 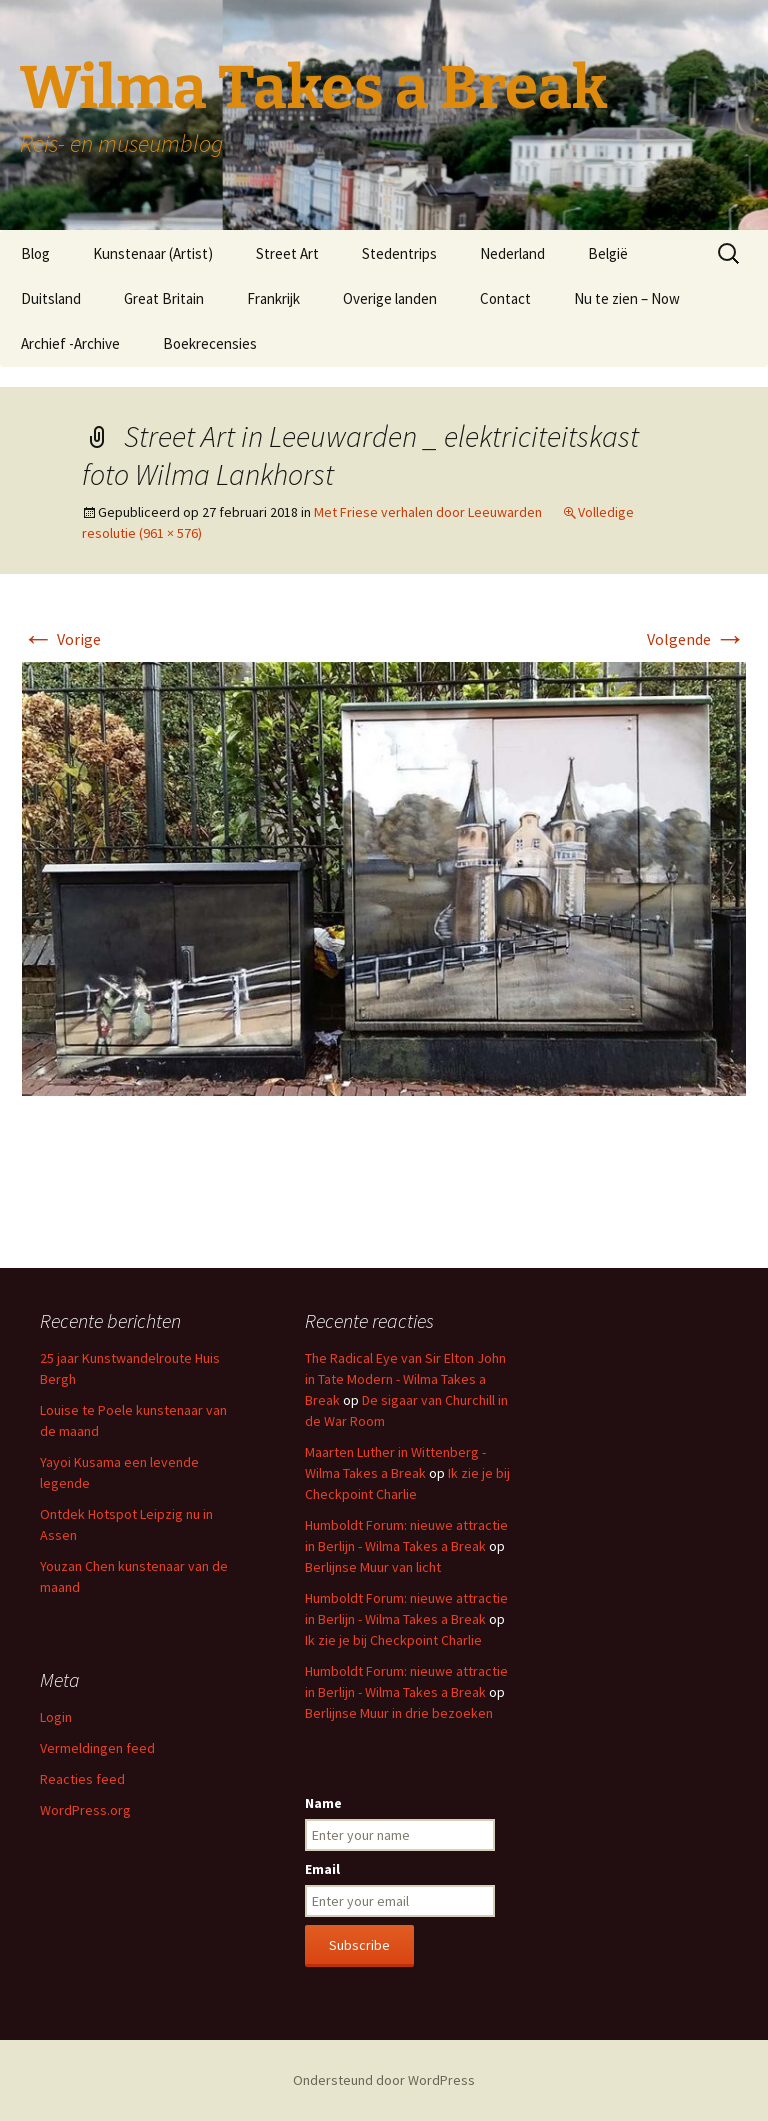 I want to click on The Radical Eye van Sir Elton John in Tate Modern - Wilma Takes a Break, so click(x=405, y=1379).